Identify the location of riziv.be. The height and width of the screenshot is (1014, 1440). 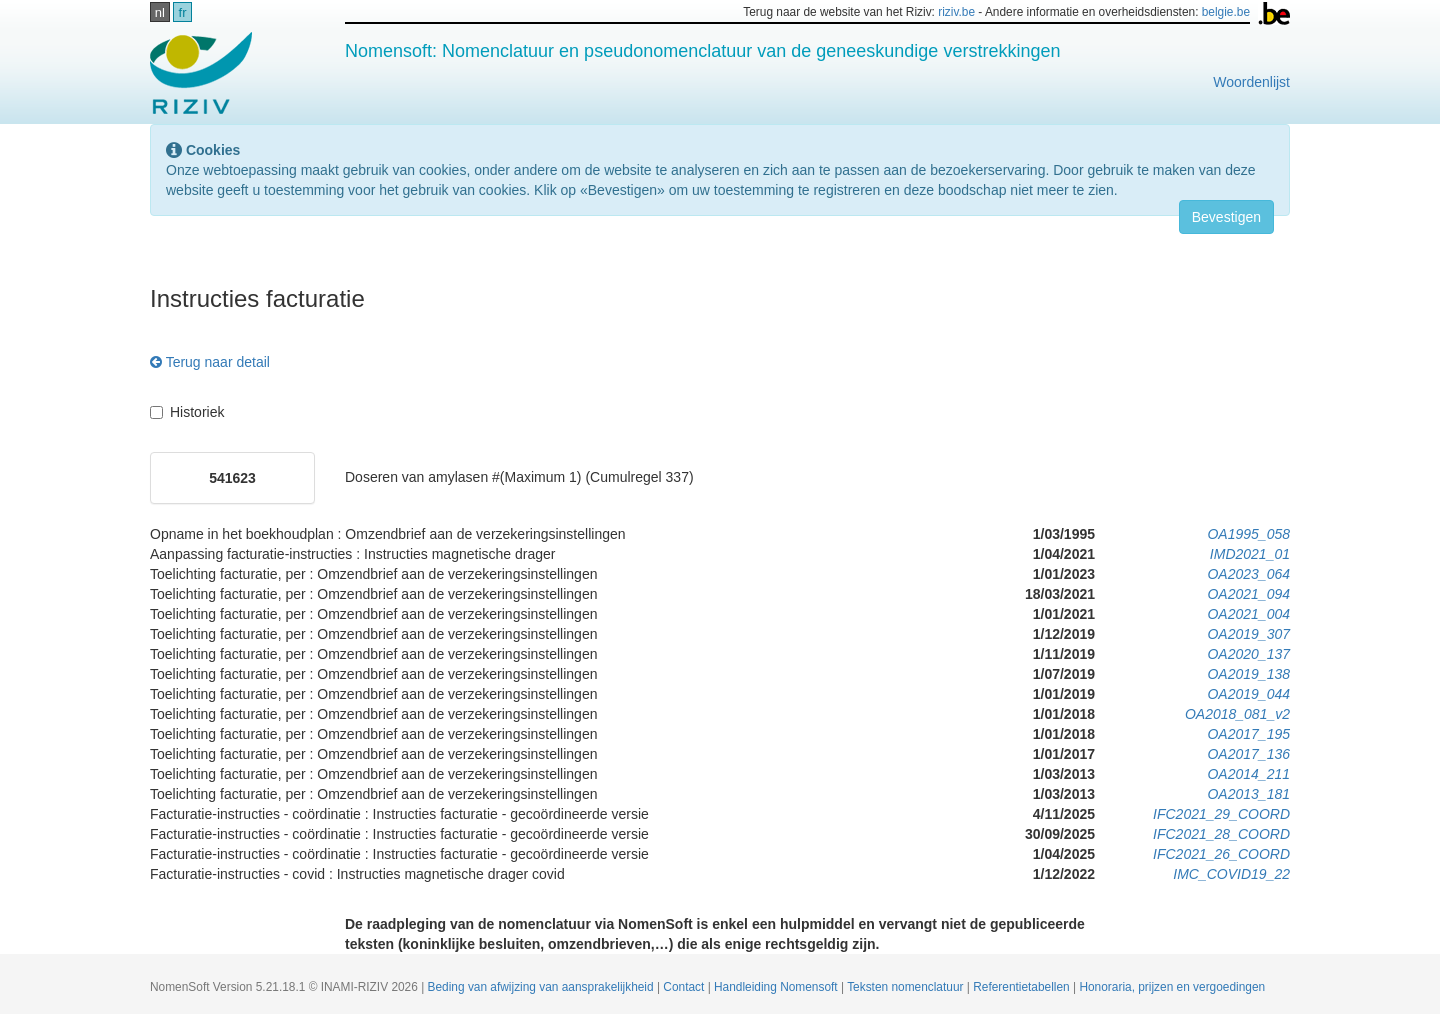
(956, 12).